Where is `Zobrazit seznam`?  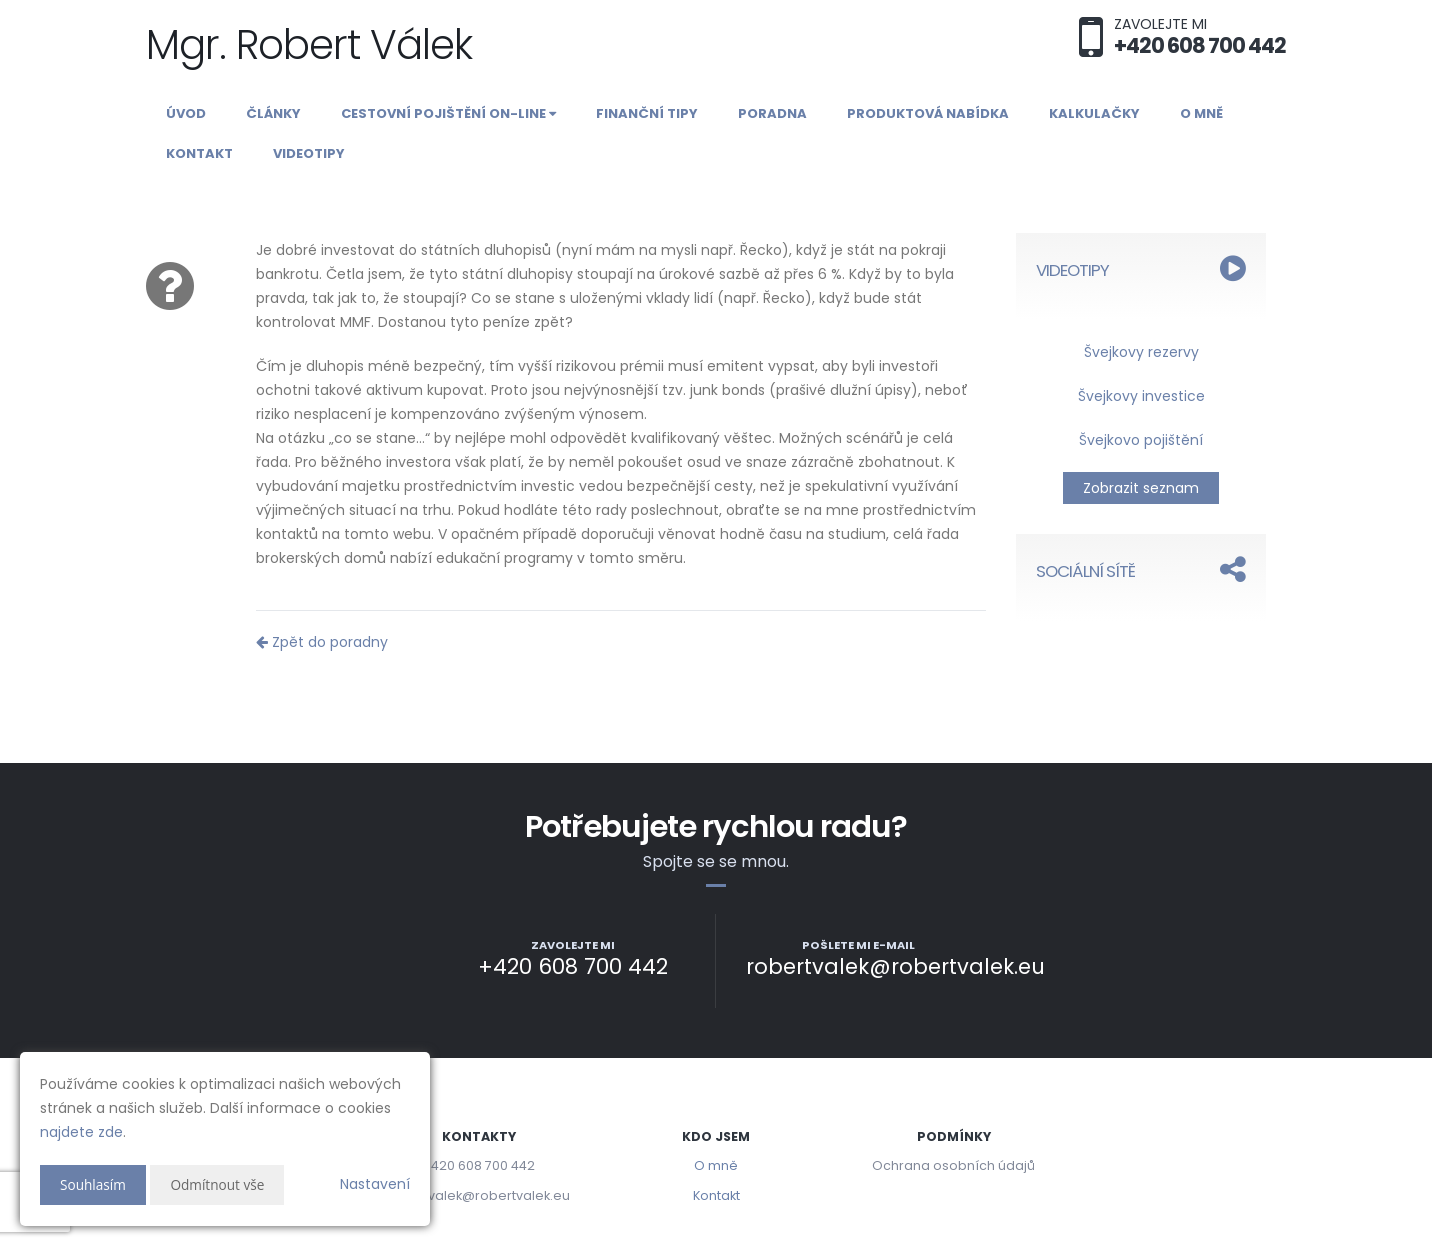
Zobrazit seznam is located at coordinates (1141, 488).